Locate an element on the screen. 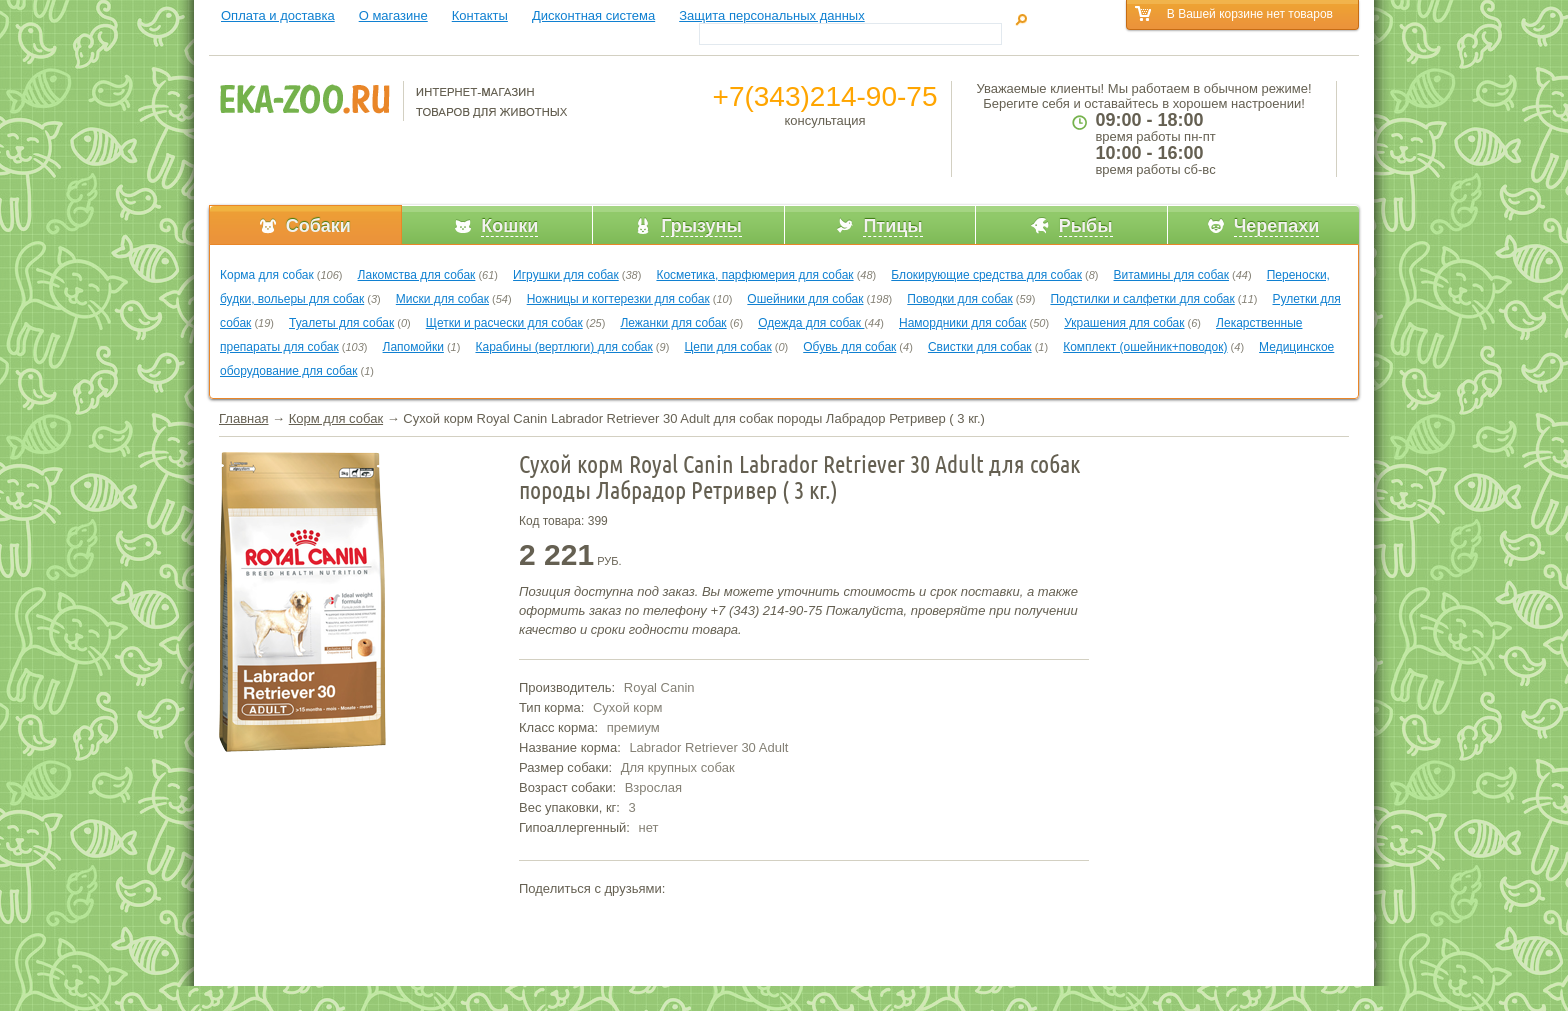 The width and height of the screenshot is (1568, 1011). Ошейники для собак is located at coordinates (805, 299).